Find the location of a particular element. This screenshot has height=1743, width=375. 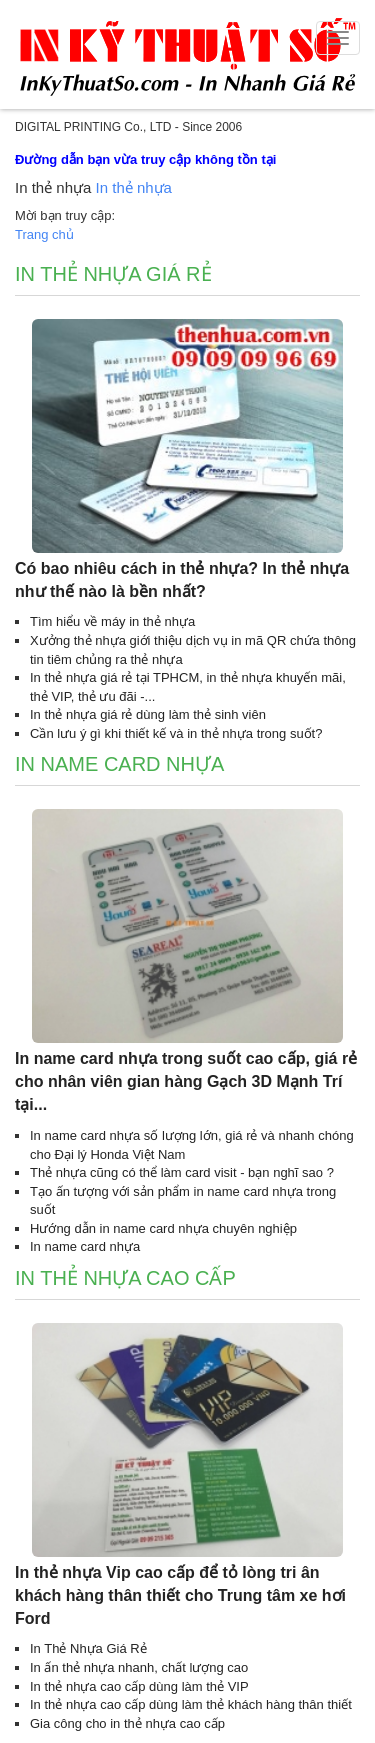

In thẻ nhựa giá rẻ dùng làm thẻ sinh viên is located at coordinates (148, 714).